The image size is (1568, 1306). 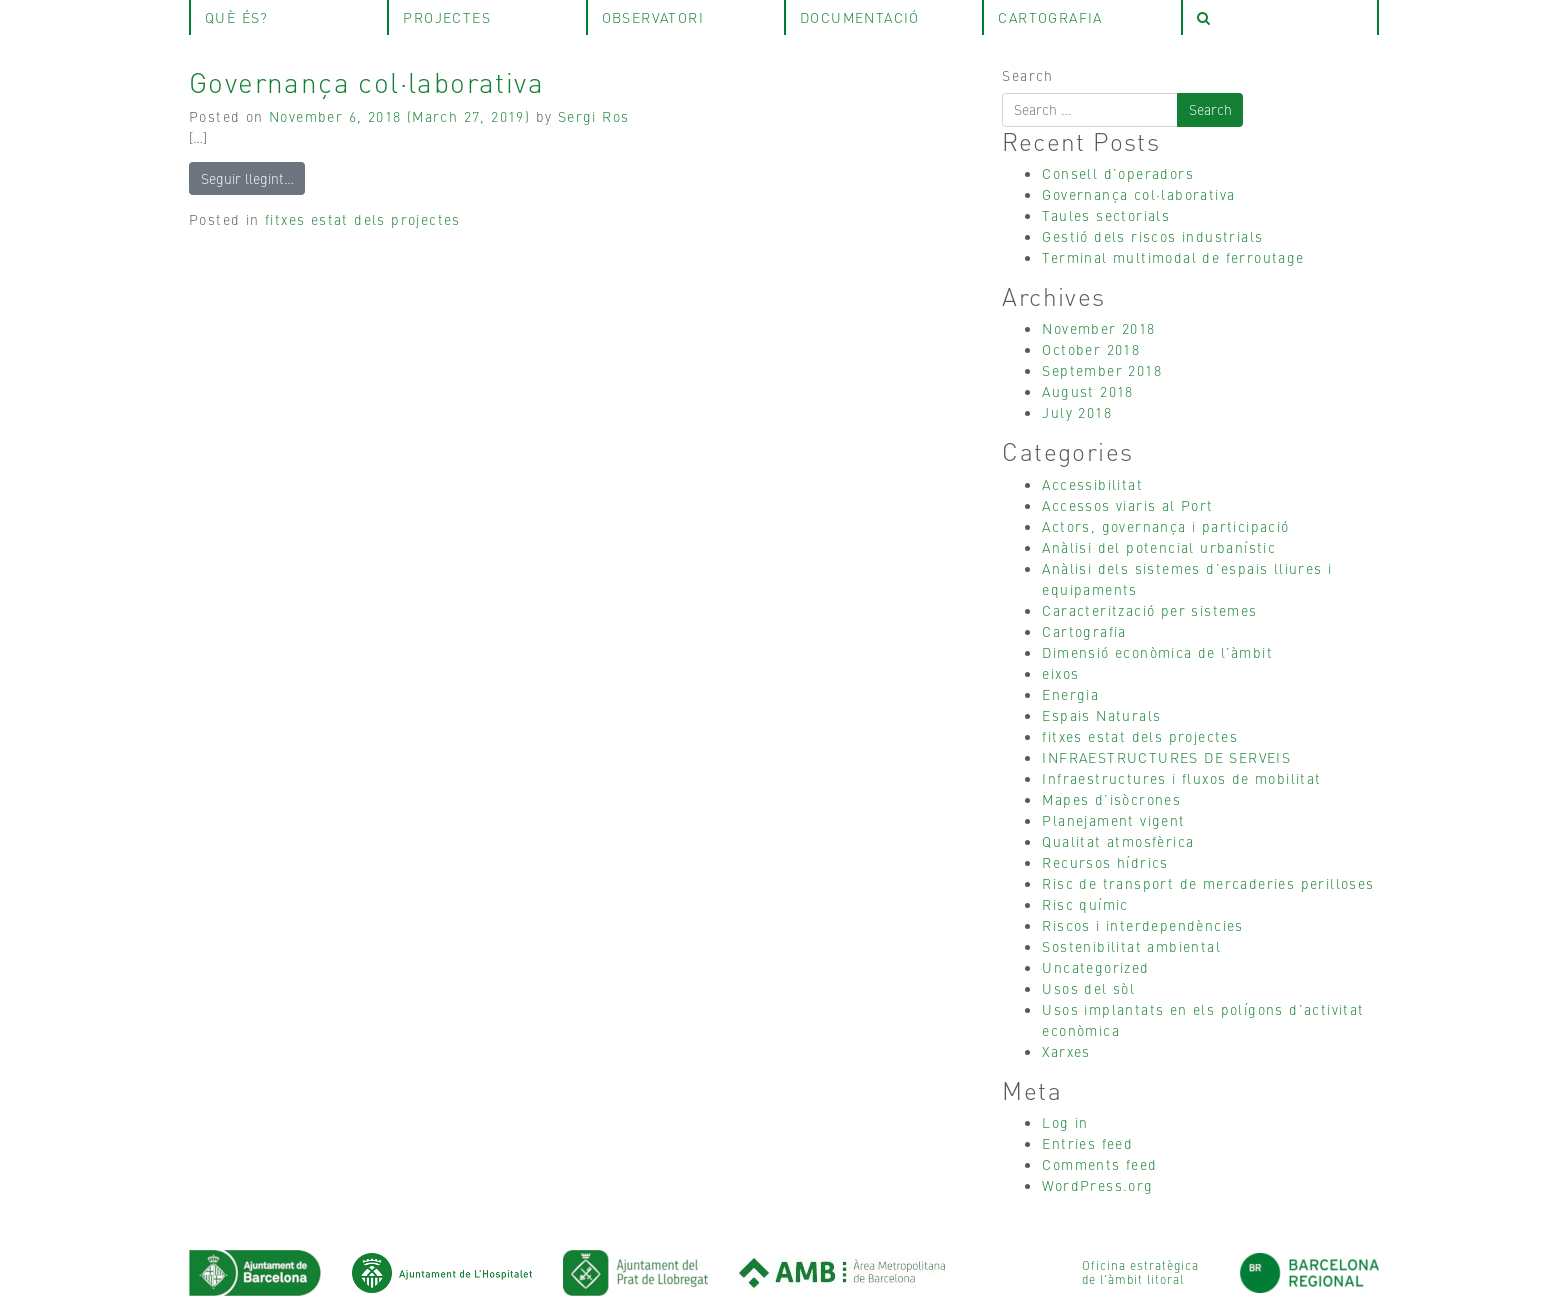 I want to click on Accessibilitat, so click(x=1092, y=484).